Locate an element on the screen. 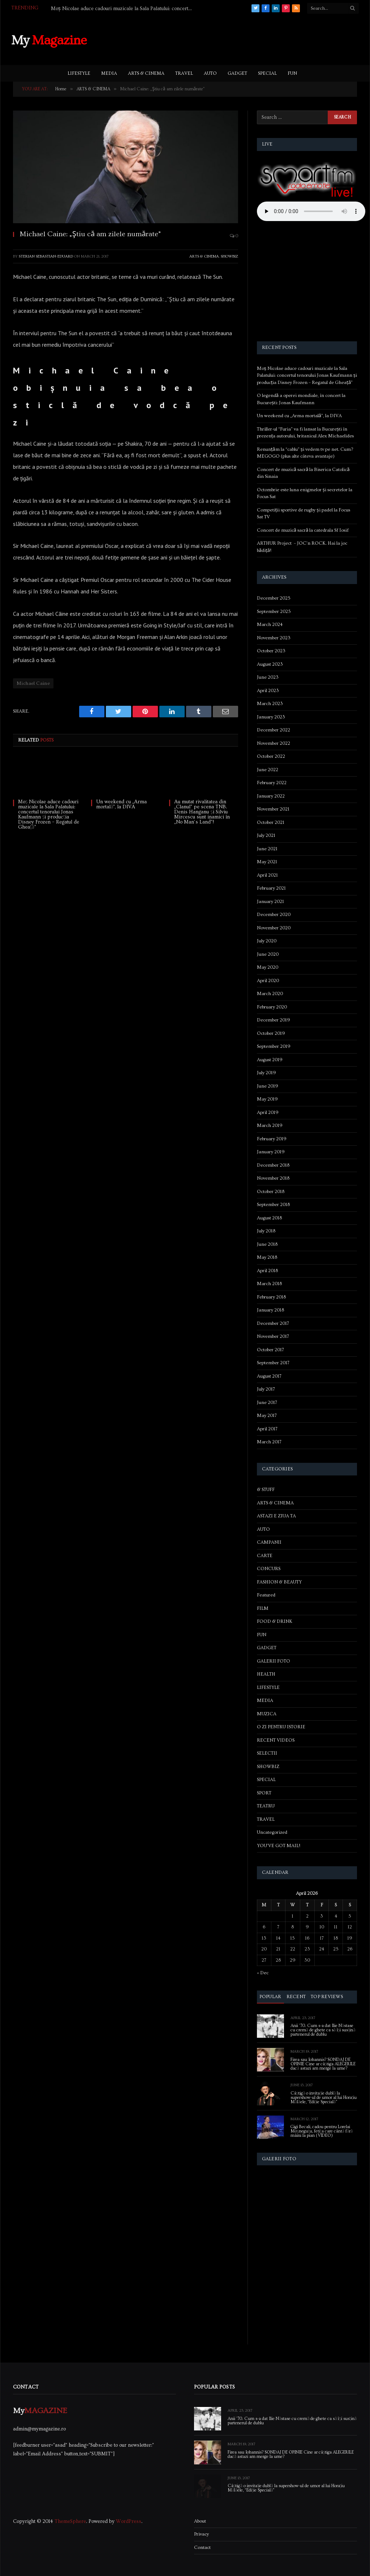 The height and width of the screenshot is (2576, 370). February 2020 is located at coordinates (272, 1007).